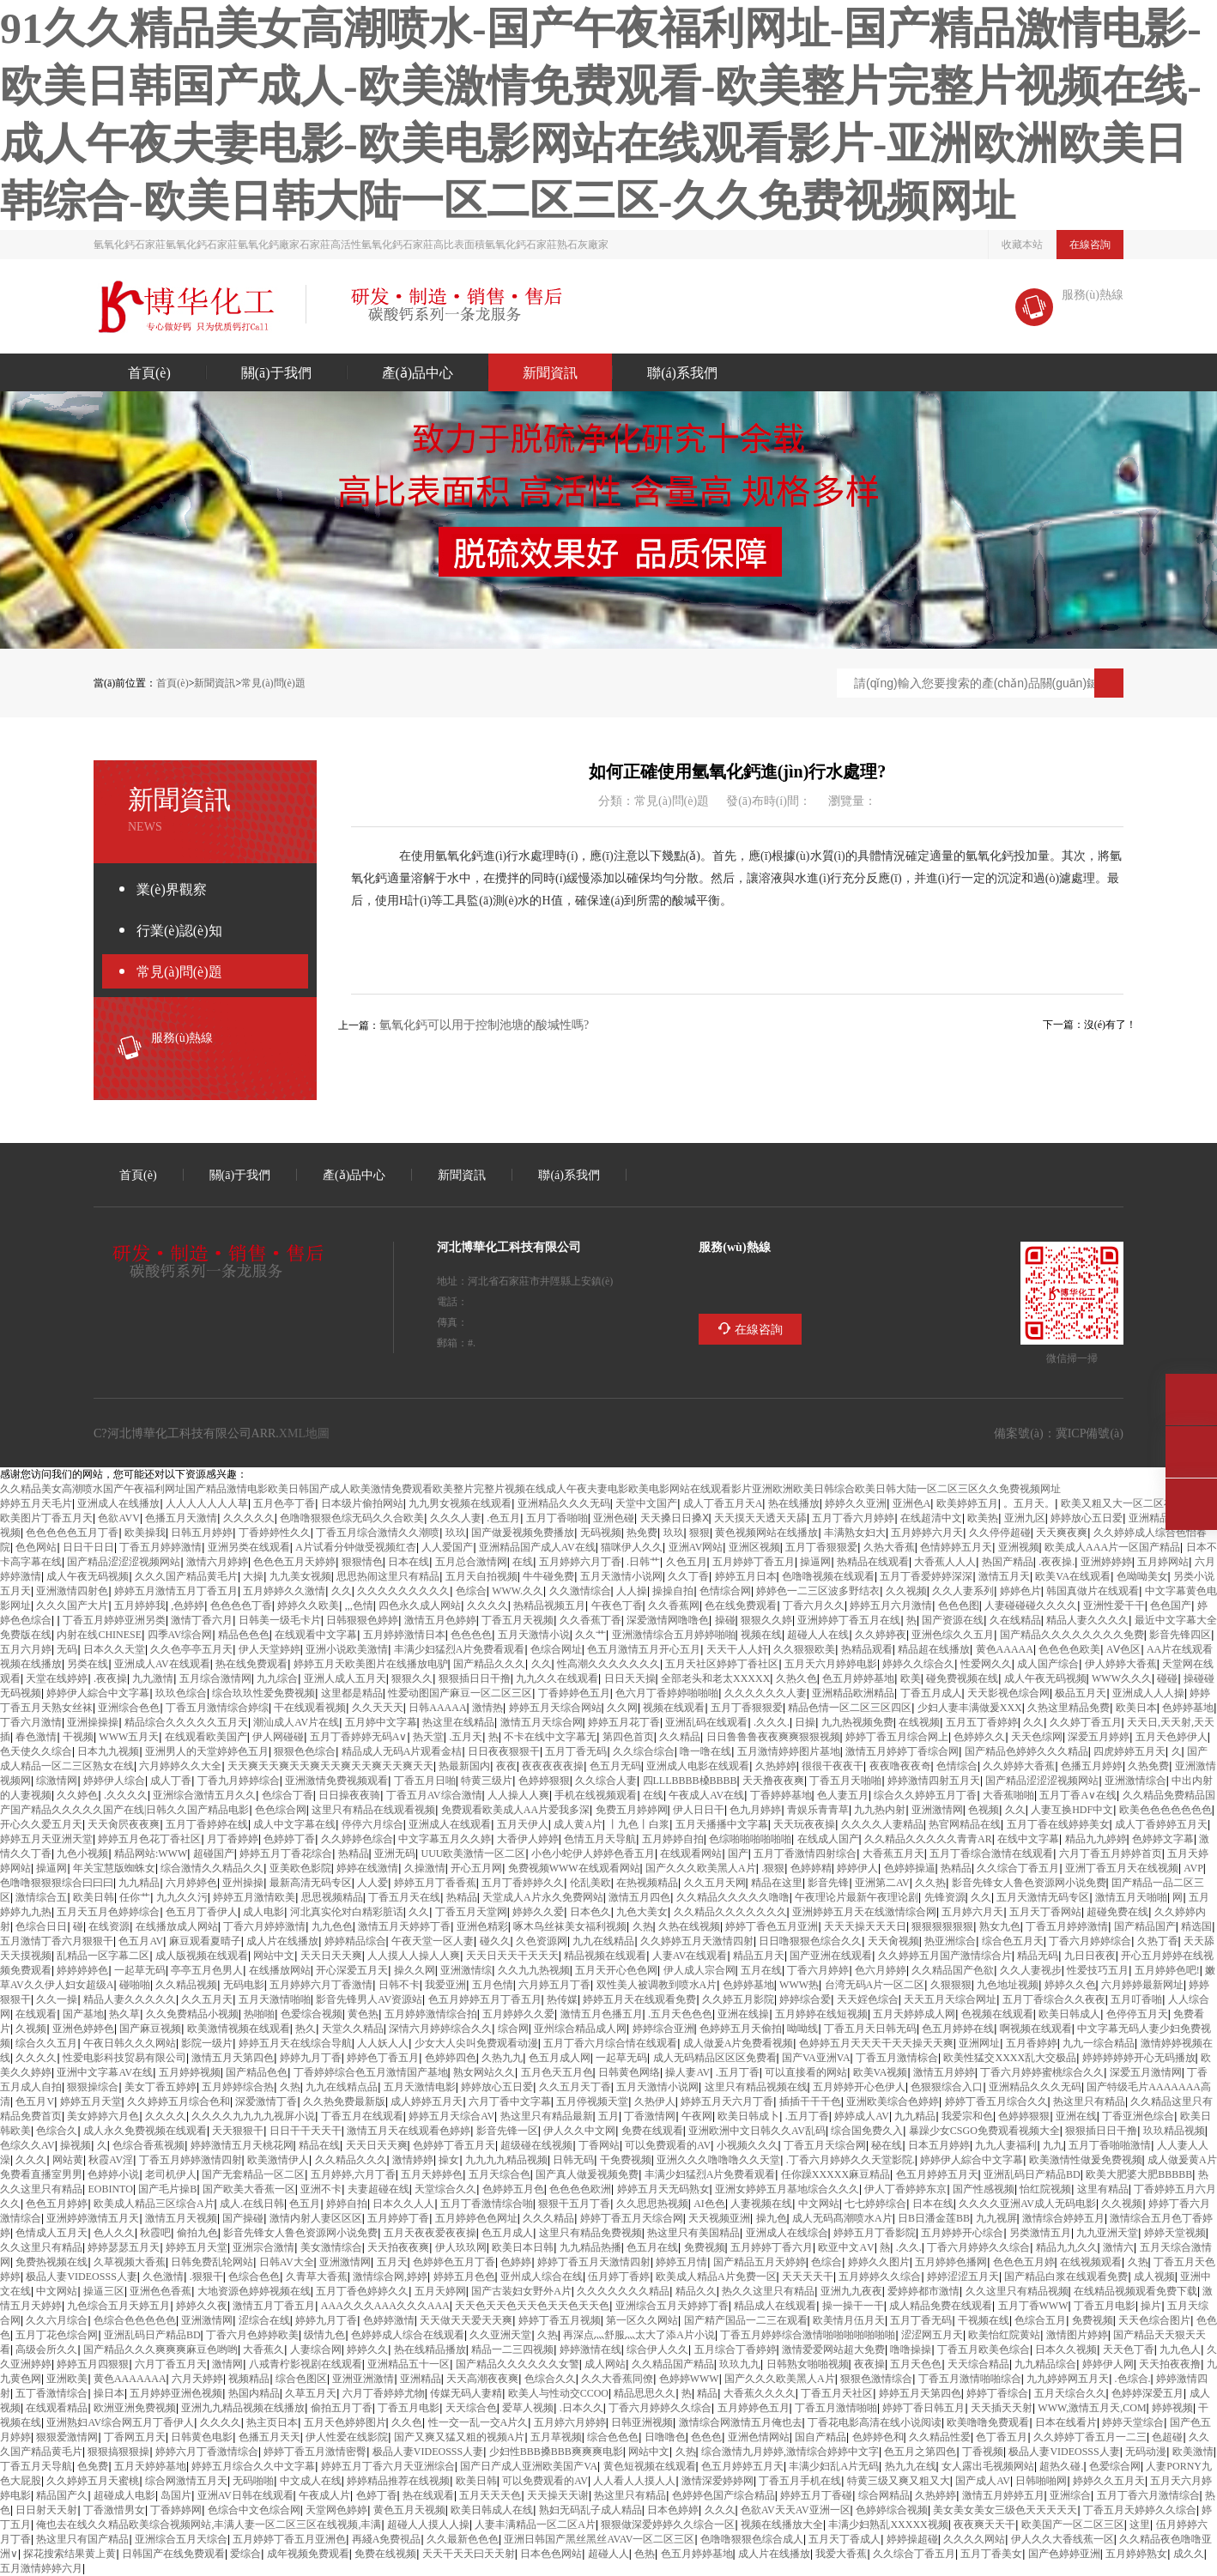 The image size is (1217, 2576). What do you see at coordinates (273, 1955) in the screenshot?
I see `av网站中文` at bounding box center [273, 1955].